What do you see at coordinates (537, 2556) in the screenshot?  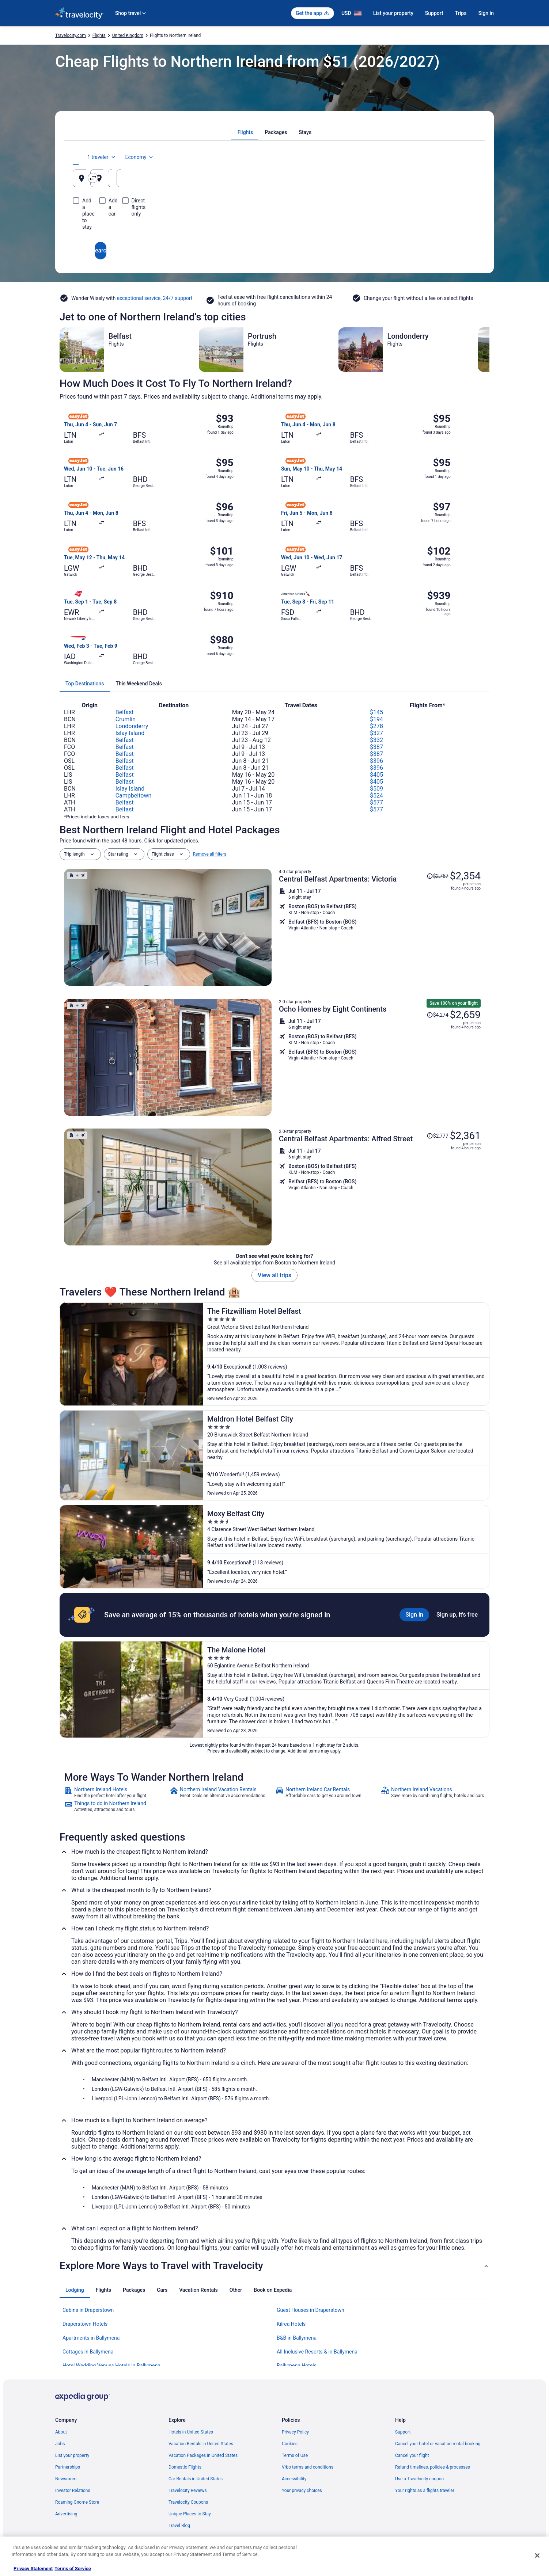 I see `[Close]` at bounding box center [537, 2556].